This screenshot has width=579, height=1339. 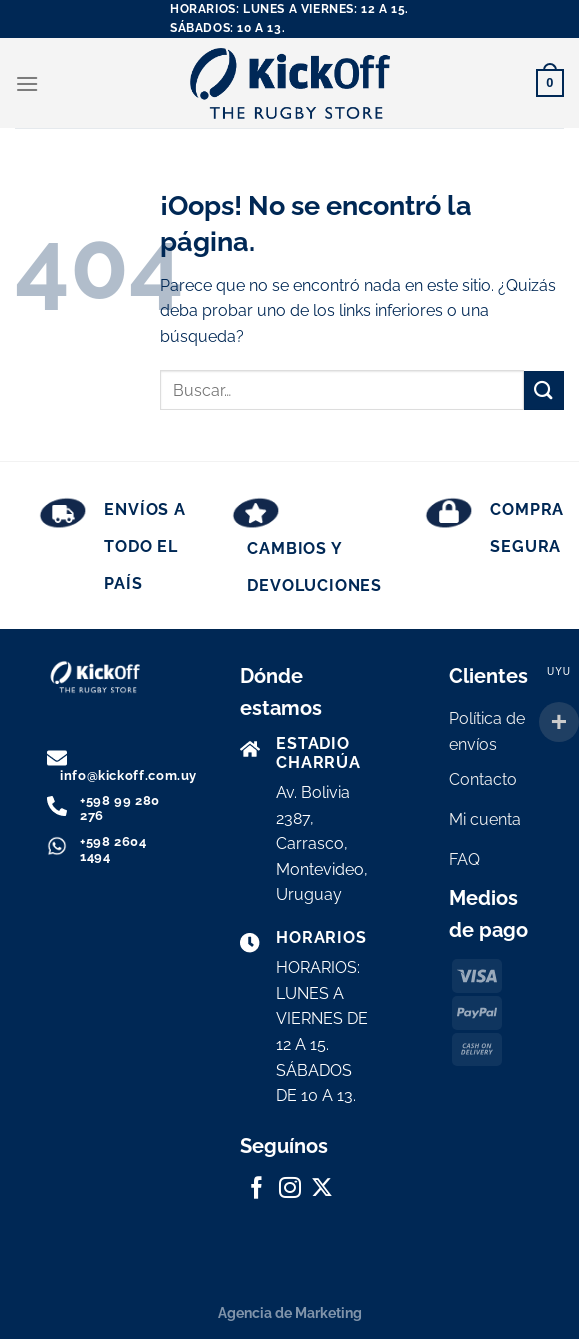 I want to click on [Síguenos en Facebook], so click(x=257, y=1189).